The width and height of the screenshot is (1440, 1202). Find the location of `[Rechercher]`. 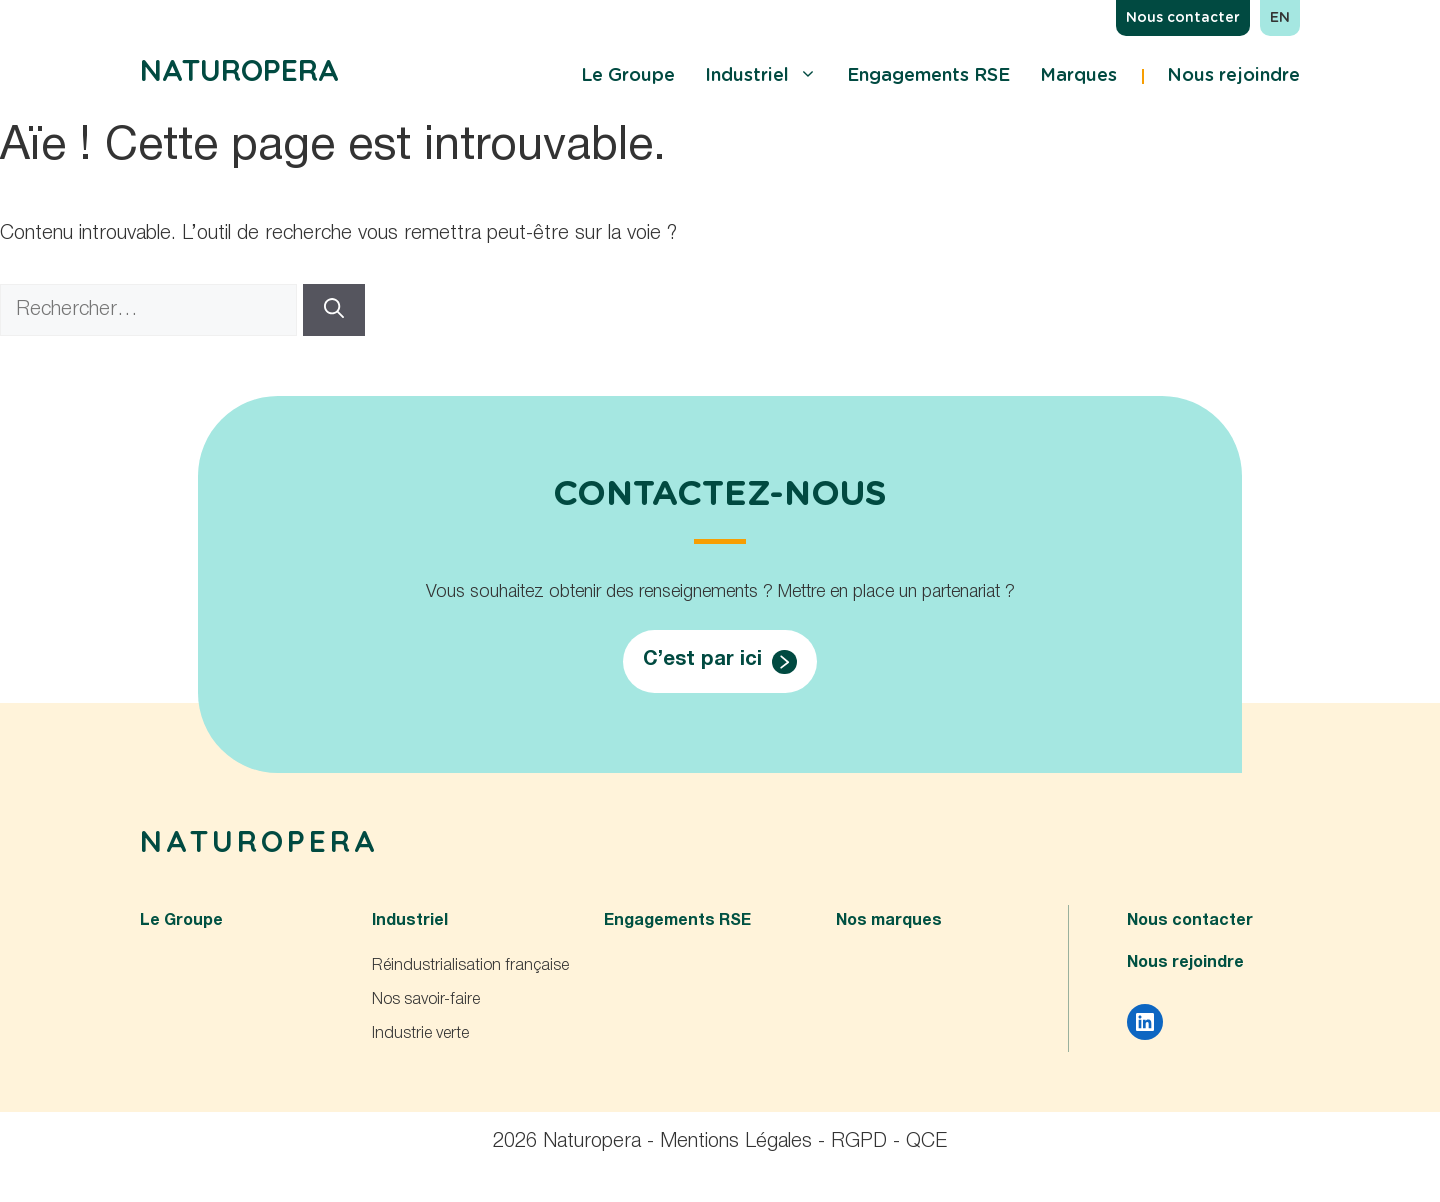

[Rechercher] is located at coordinates (334, 310).